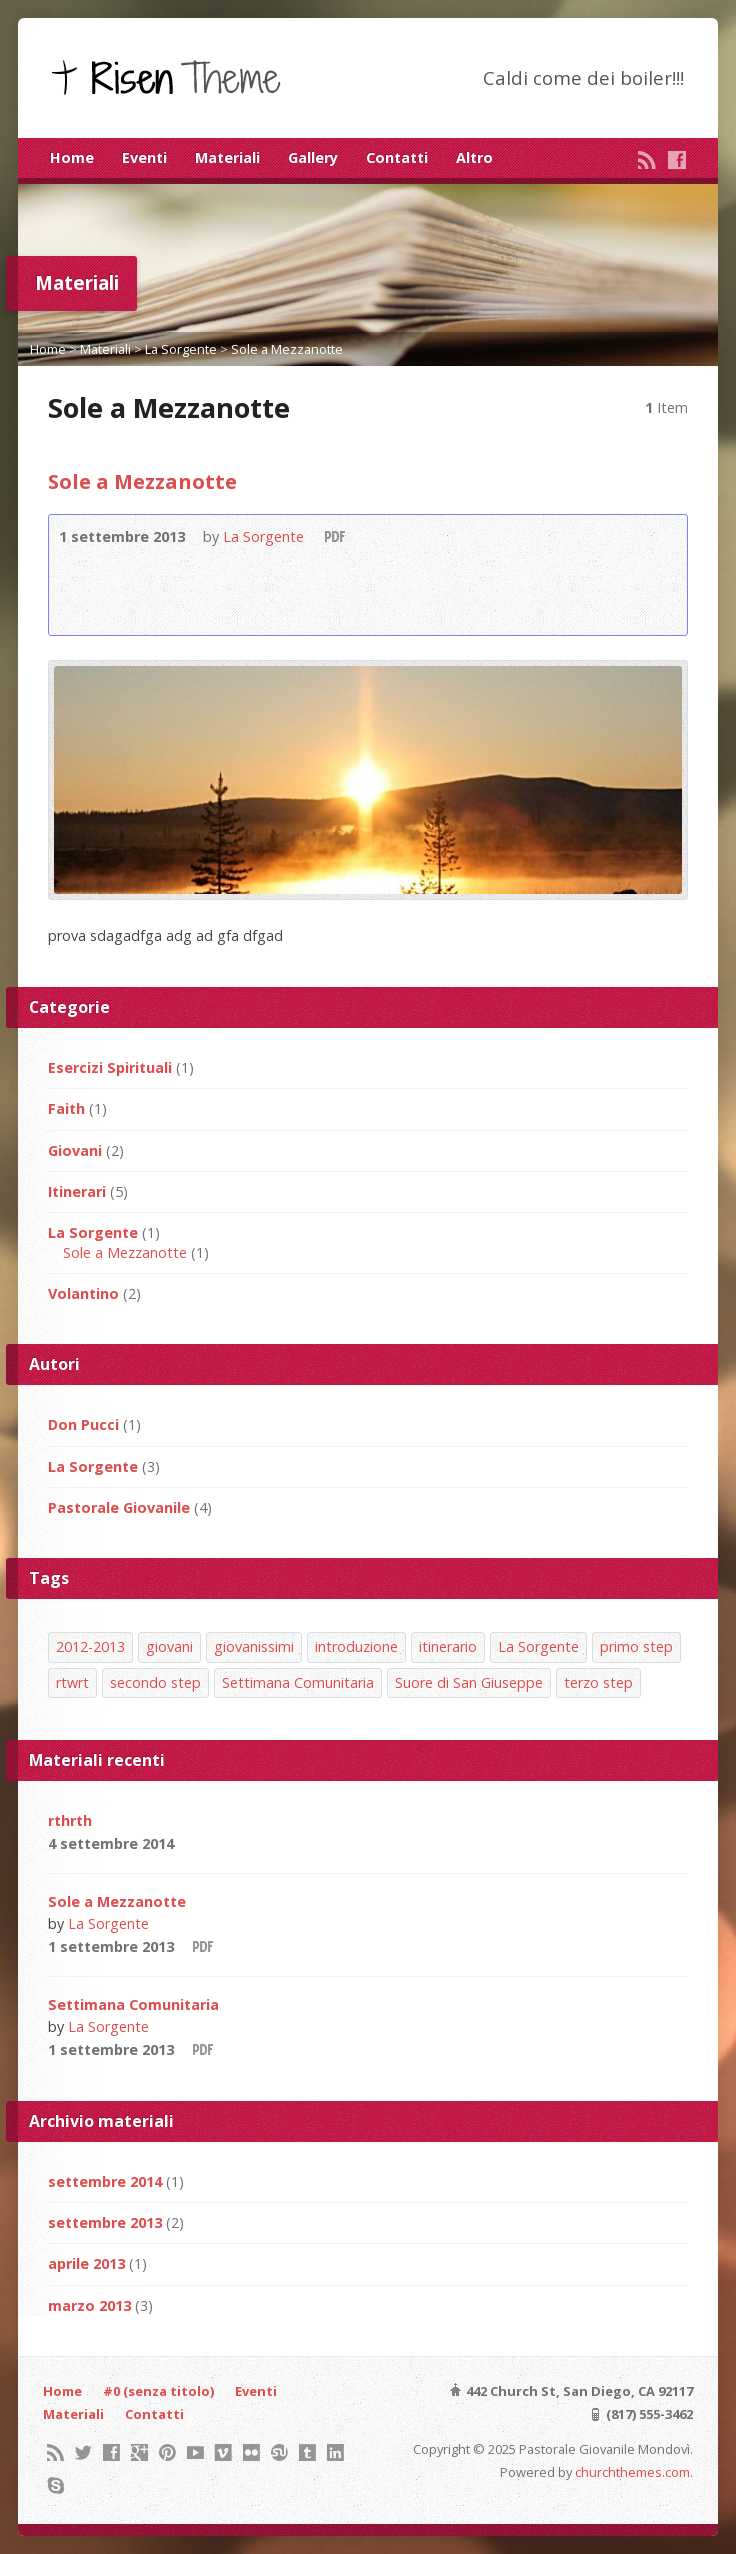 The width and height of the screenshot is (736, 2554). I want to click on introduzione, so click(356, 1646).